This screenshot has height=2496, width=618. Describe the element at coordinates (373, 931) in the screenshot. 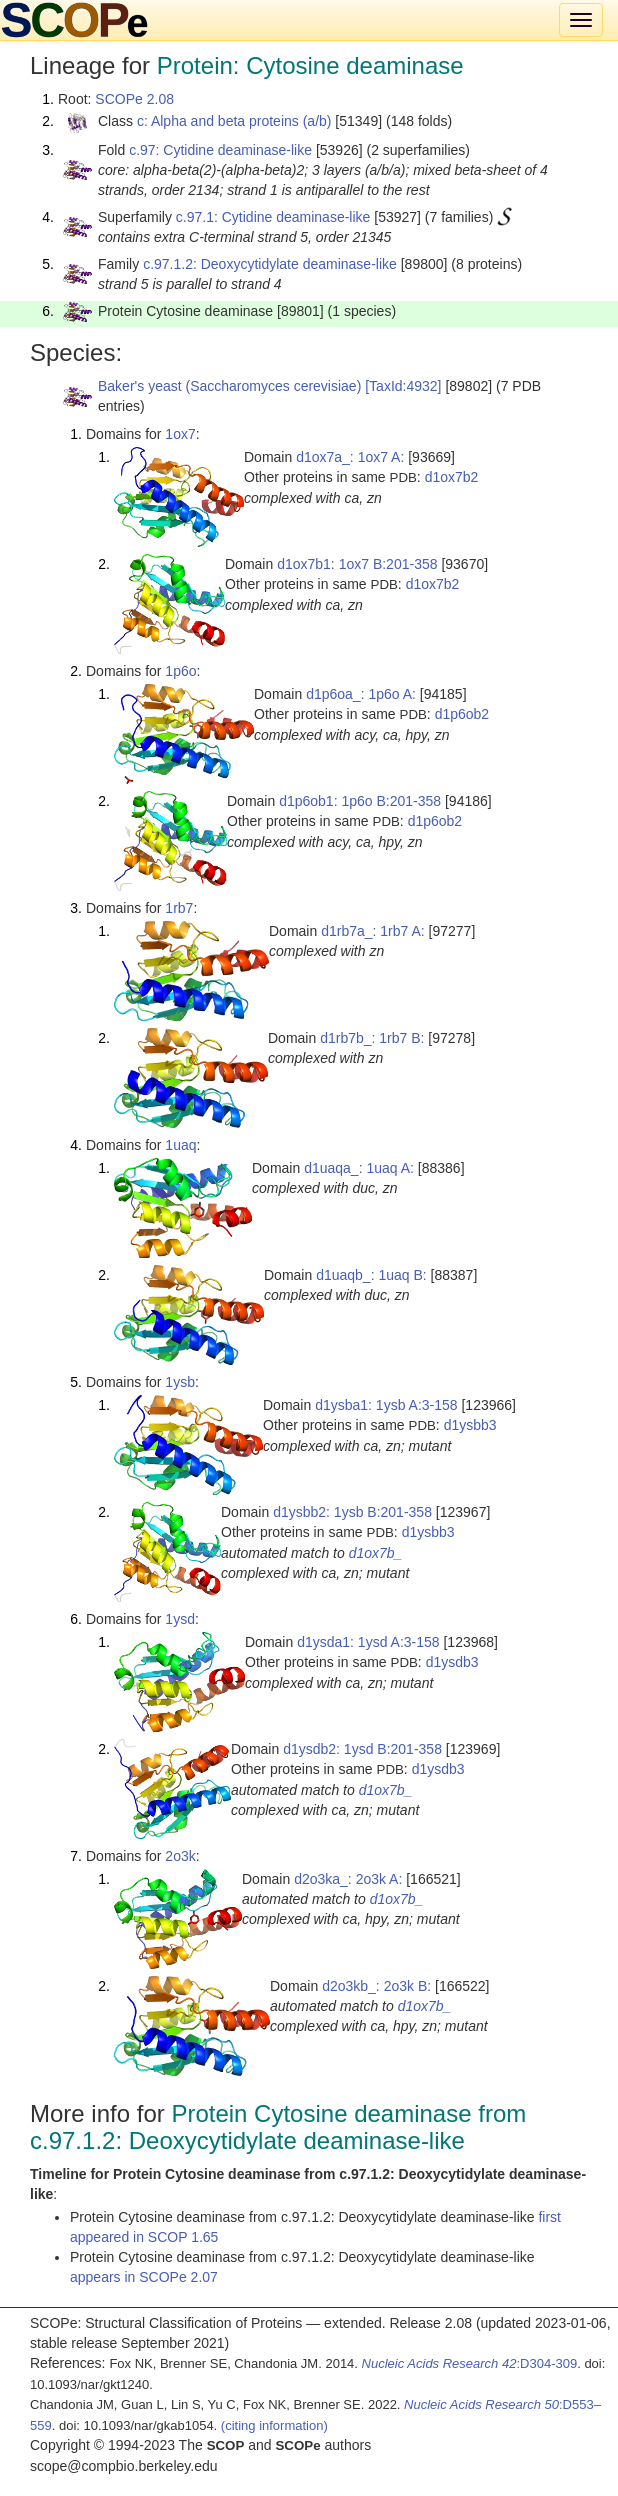

I see `d1rb7a_: 1rb7 A:` at that location.